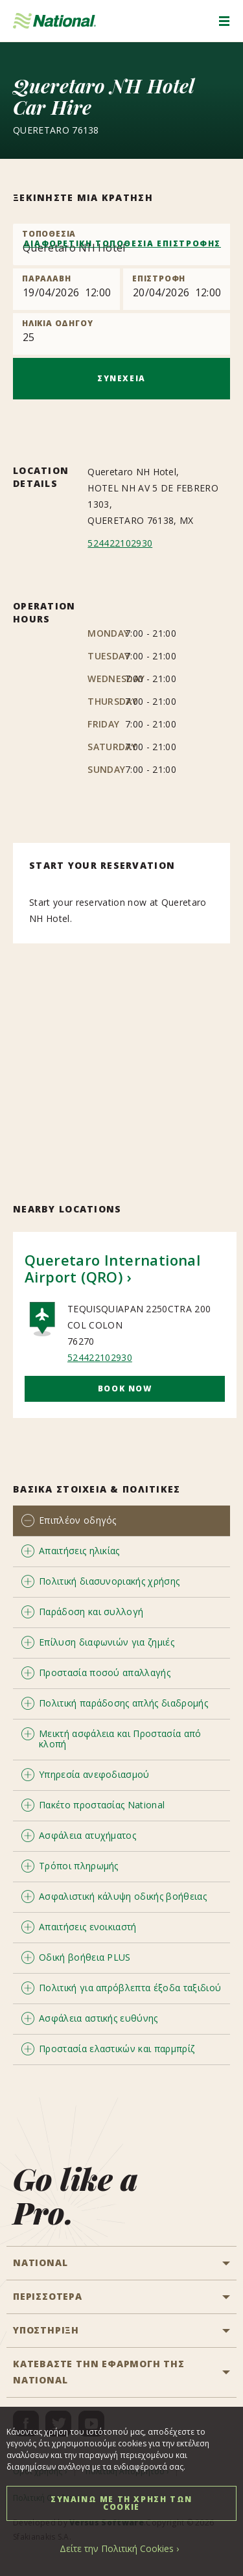  What do you see at coordinates (117, 2548) in the screenshot?
I see `Δείτε την Πολιτική Cookies` at bounding box center [117, 2548].